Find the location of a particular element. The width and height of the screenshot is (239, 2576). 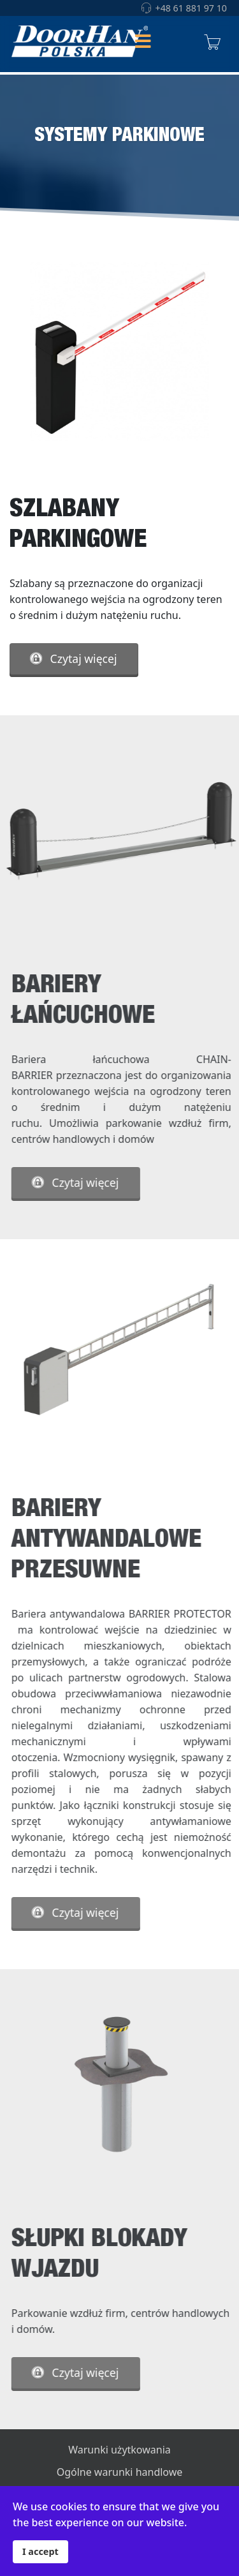

I accept is located at coordinates (40, 2551).